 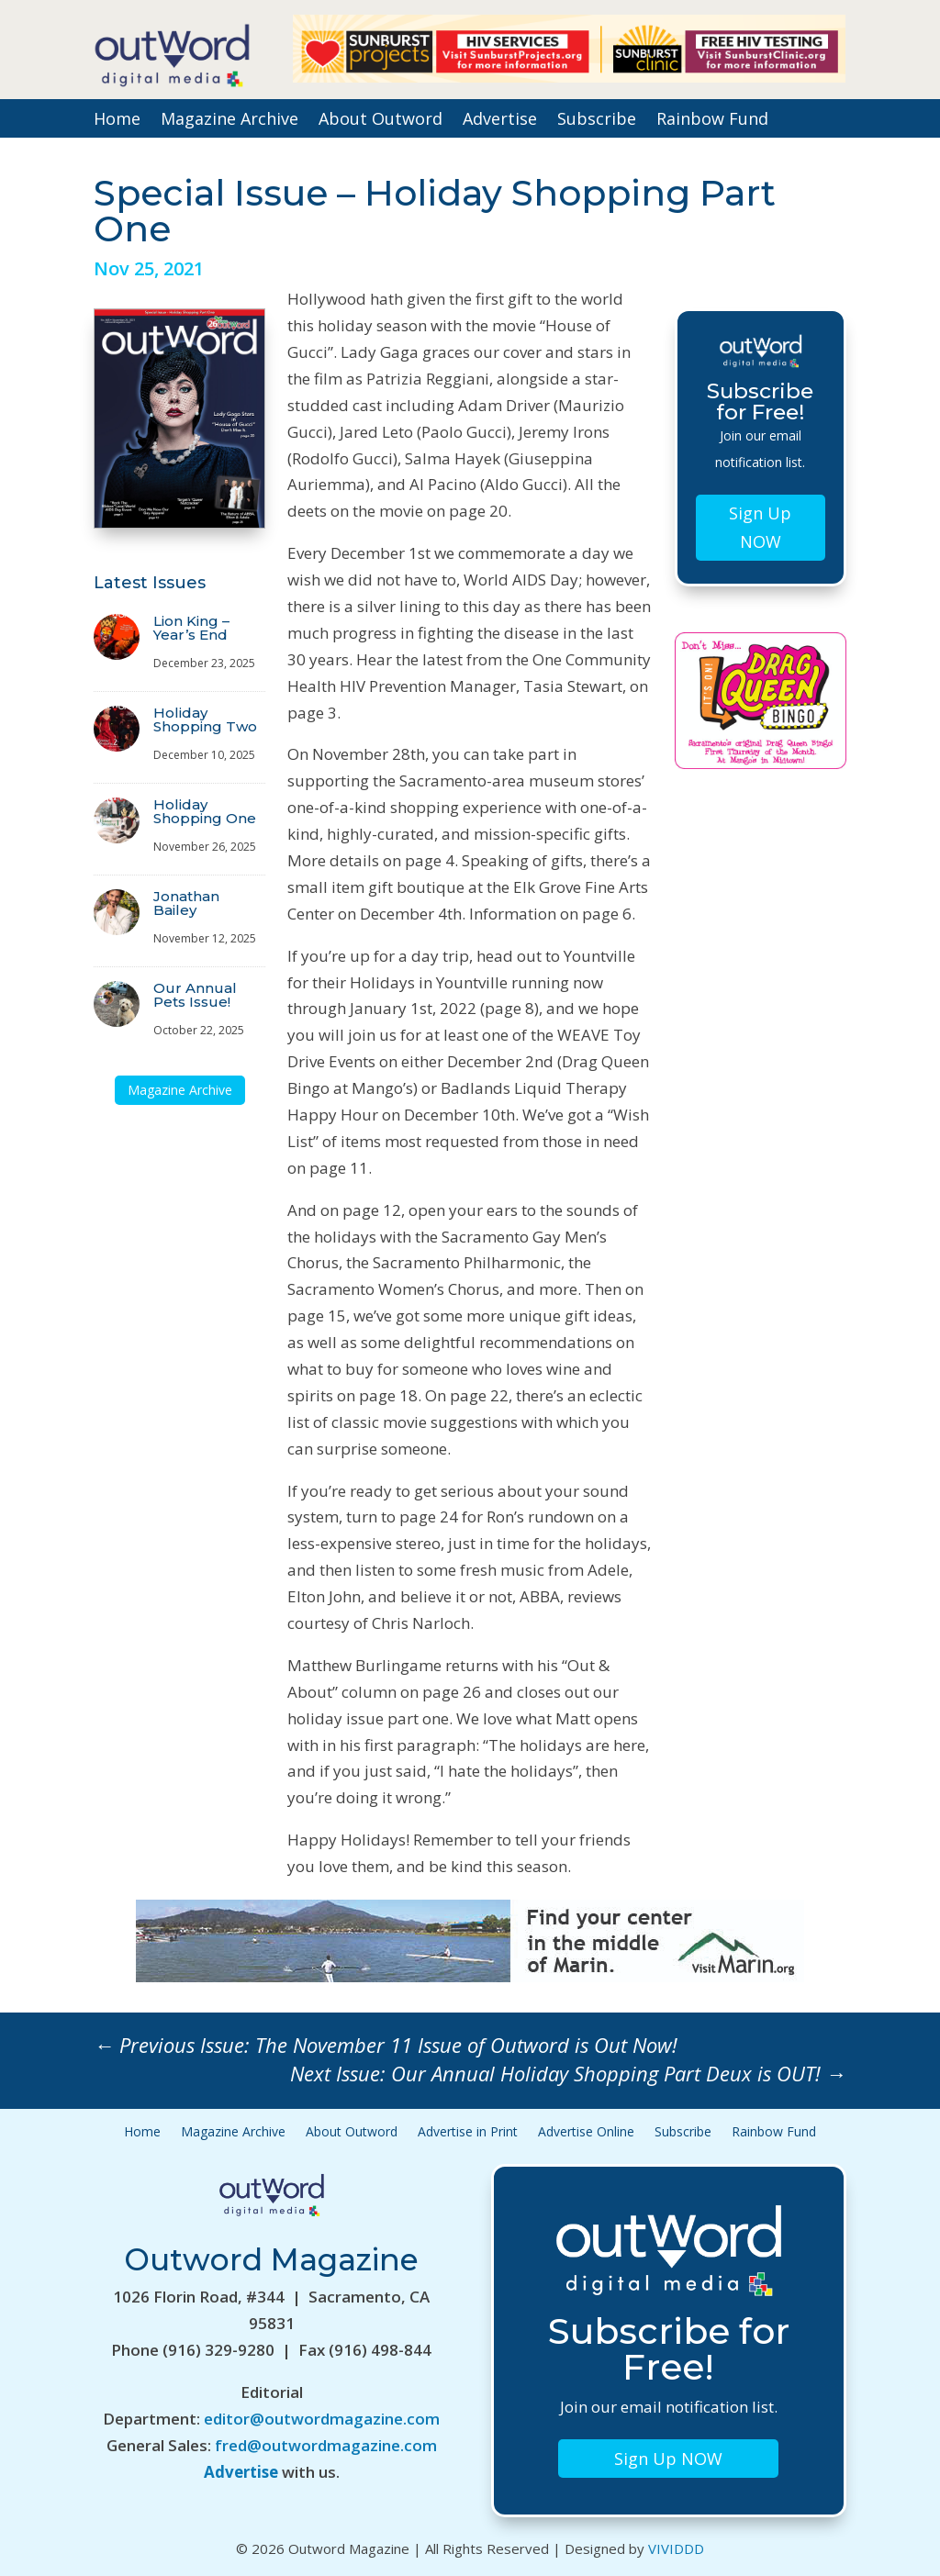 I want to click on Our Annual Pets Issue!, so click(x=195, y=994).